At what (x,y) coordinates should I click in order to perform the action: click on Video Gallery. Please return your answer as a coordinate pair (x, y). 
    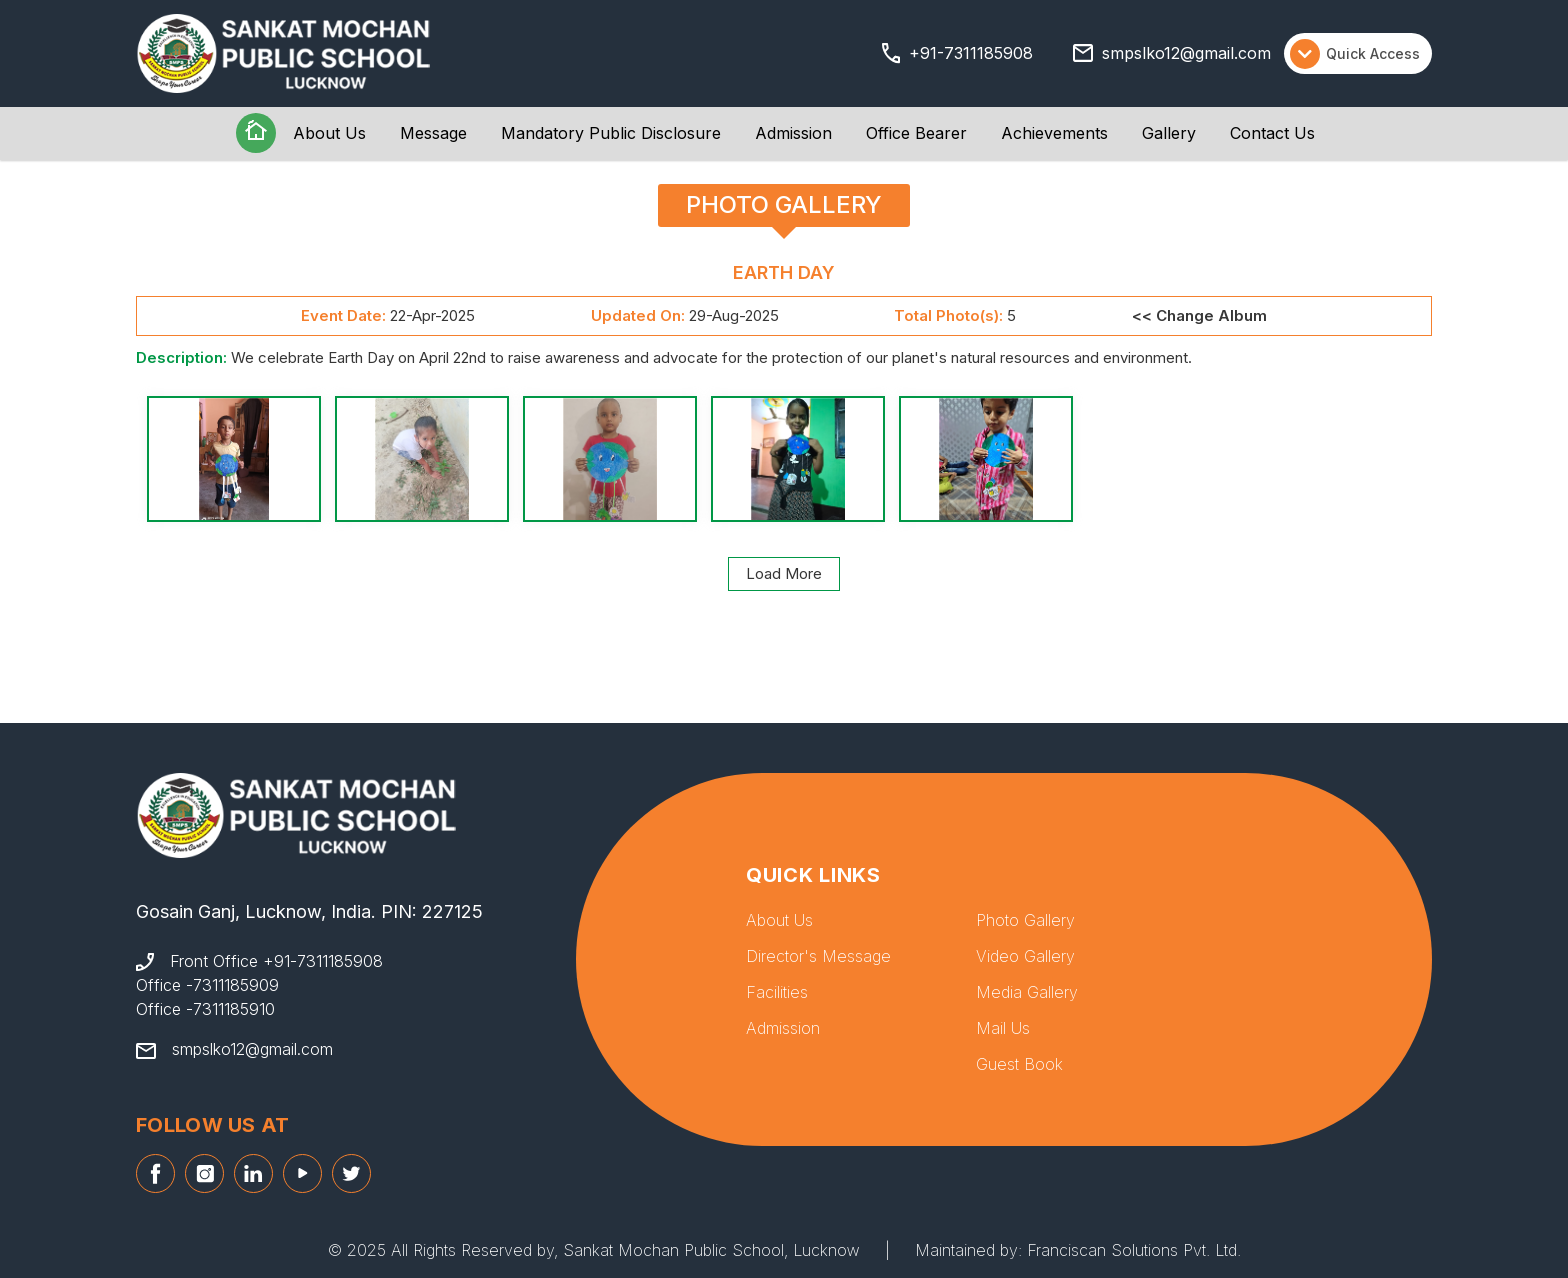
    Looking at the image, I should click on (1025, 956).